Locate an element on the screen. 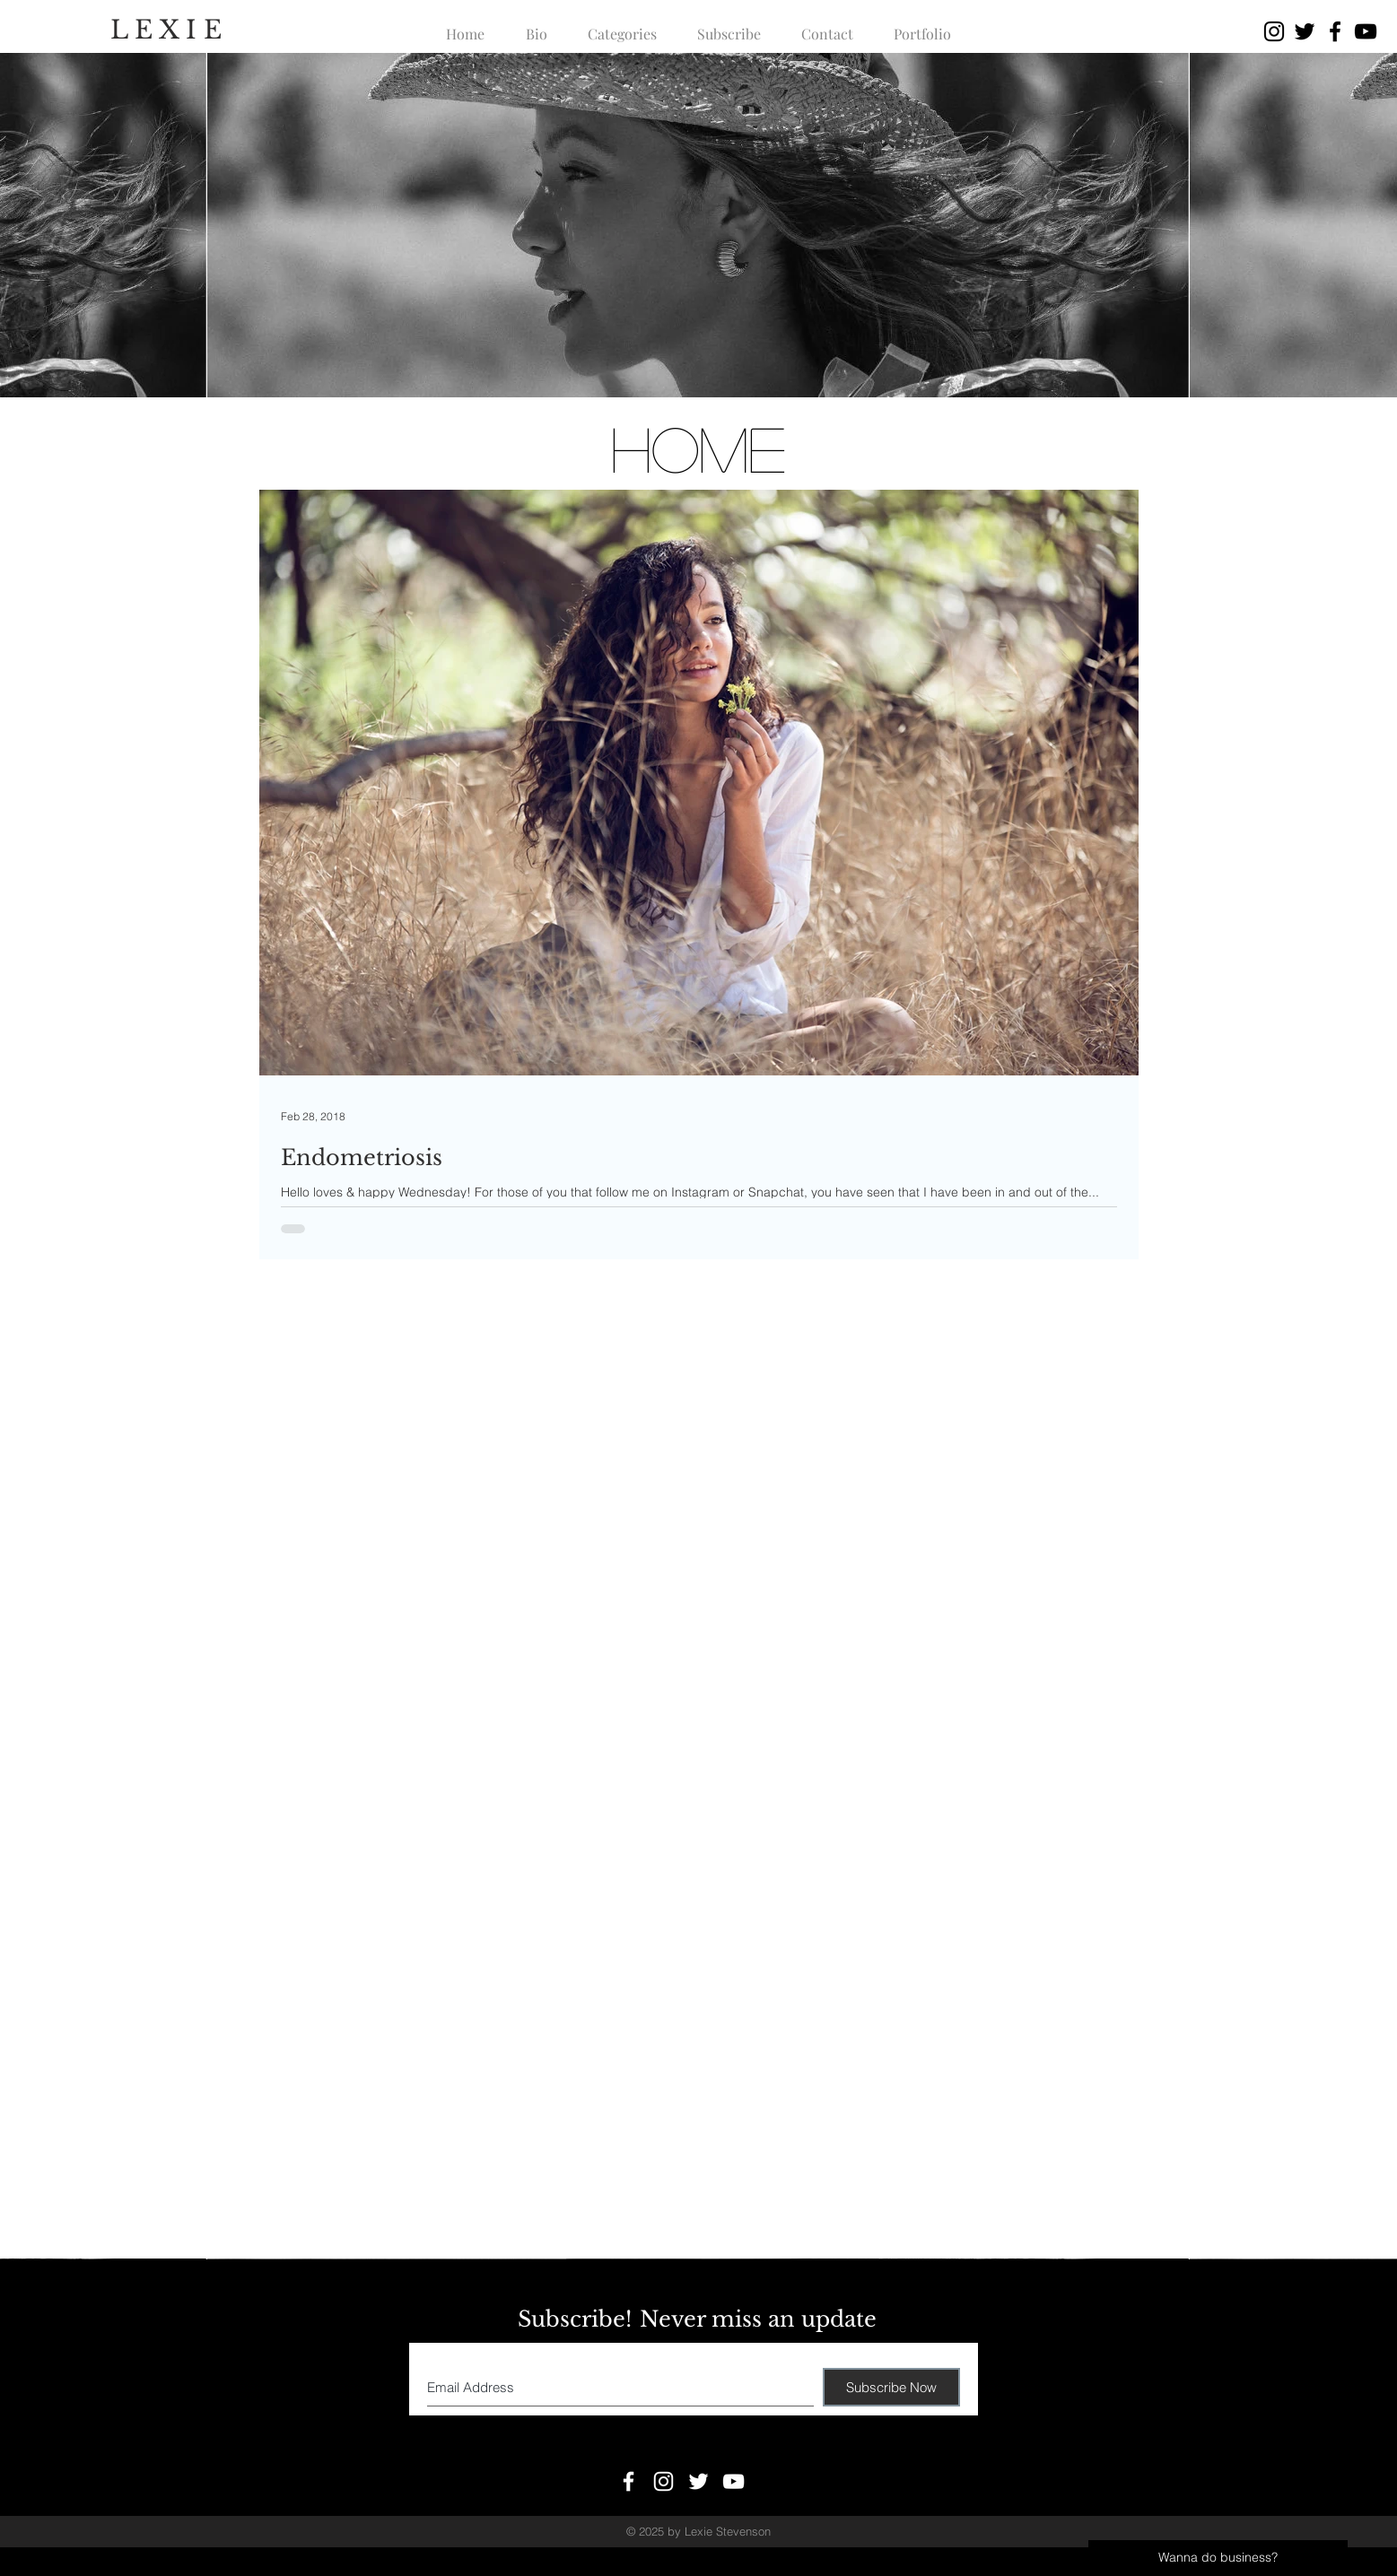 Image resolution: width=1397 pixels, height=2576 pixels. [Black Facebook Icon] is located at coordinates (1335, 31).